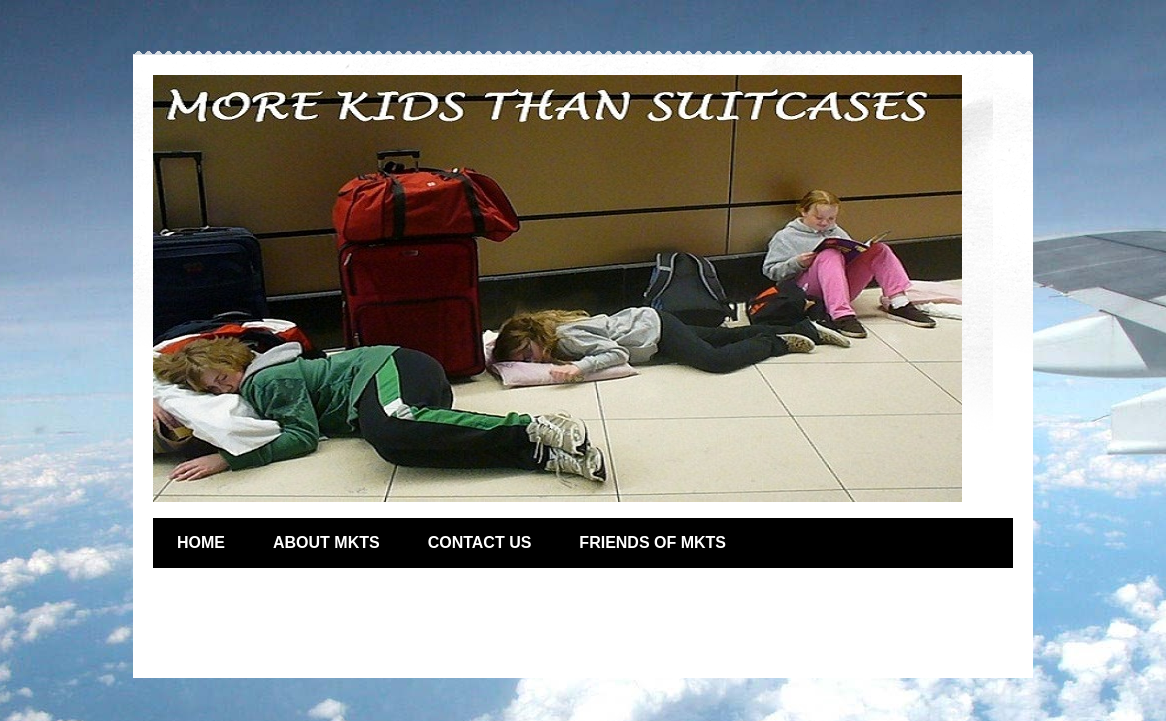 The width and height of the screenshot is (1166, 721). What do you see at coordinates (480, 542) in the screenshot?
I see `CONTACT US` at bounding box center [480, 542].